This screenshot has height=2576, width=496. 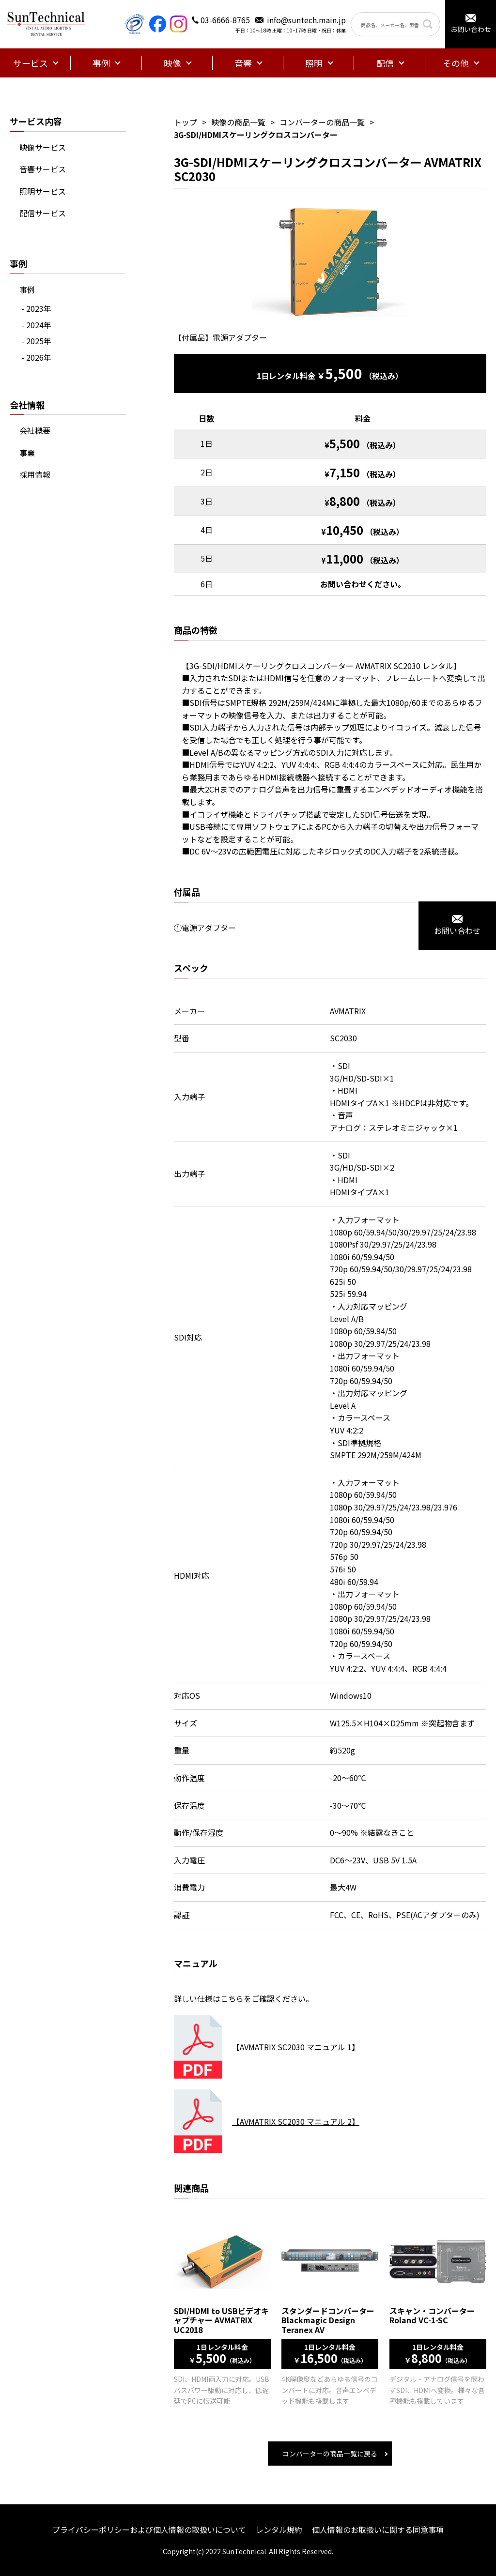 I want to click on 映像の商品一覧, so click(x=238, y=122).